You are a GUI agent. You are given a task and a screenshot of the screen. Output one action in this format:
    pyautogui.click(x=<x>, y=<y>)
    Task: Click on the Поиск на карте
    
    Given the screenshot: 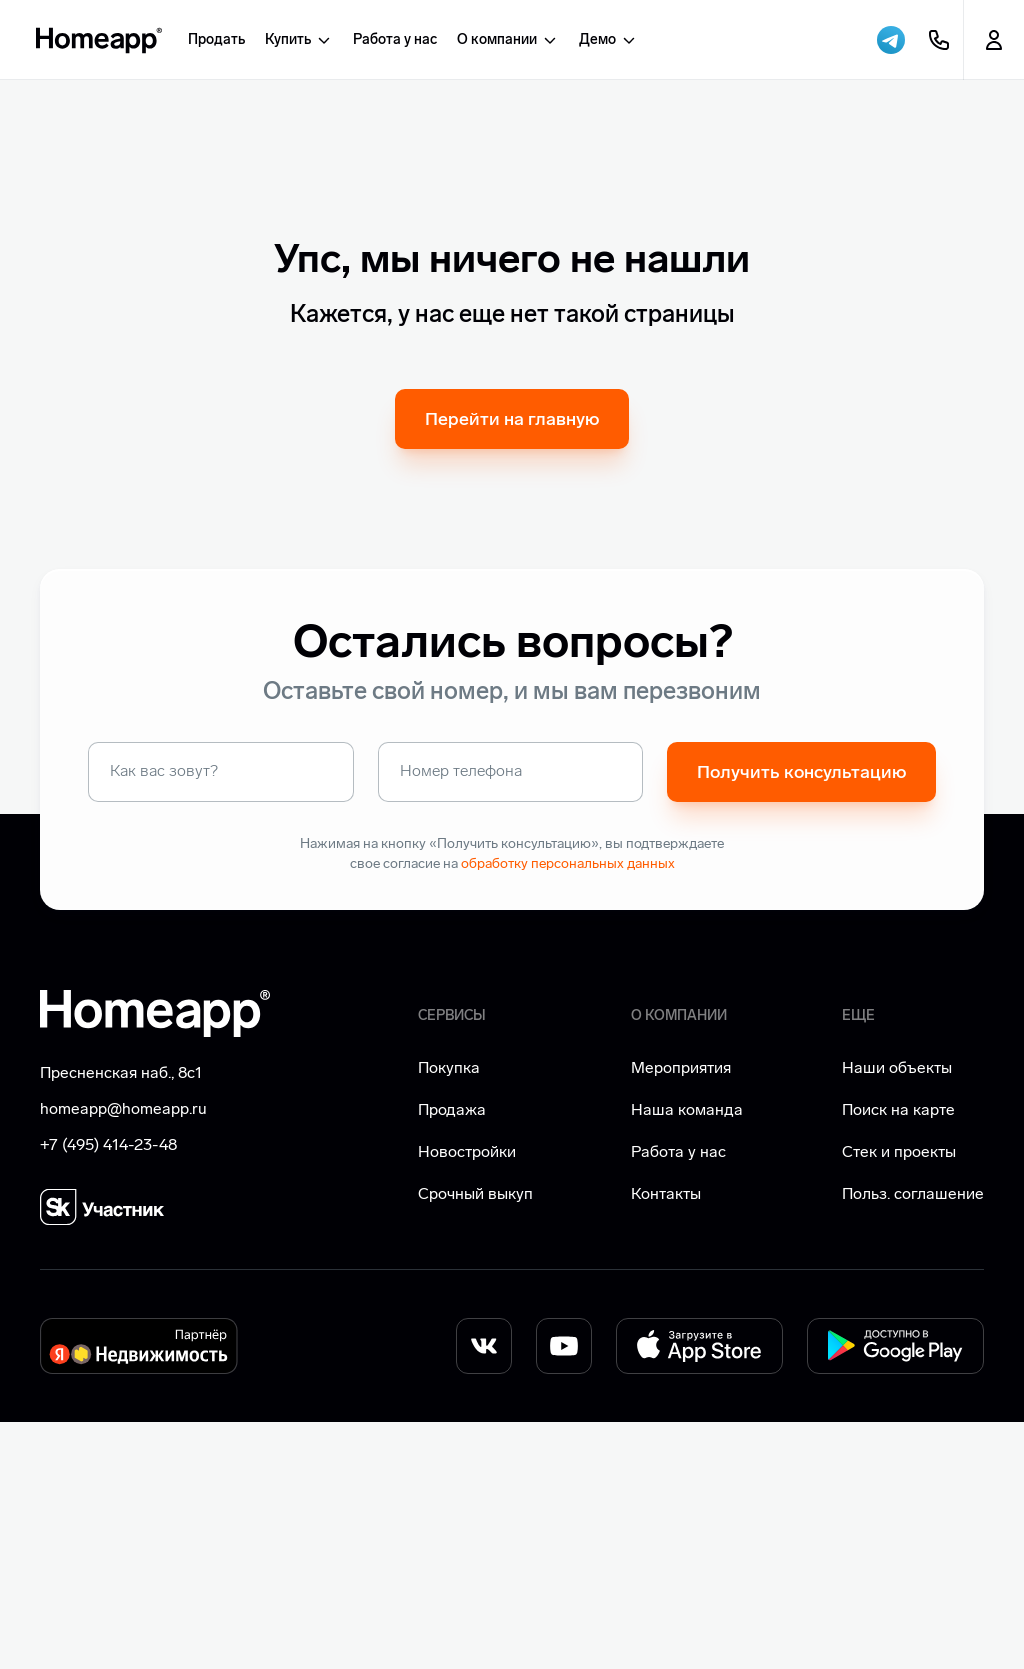 What is the action you would take?
    pyautogui.click(x=898, y=1356)
    